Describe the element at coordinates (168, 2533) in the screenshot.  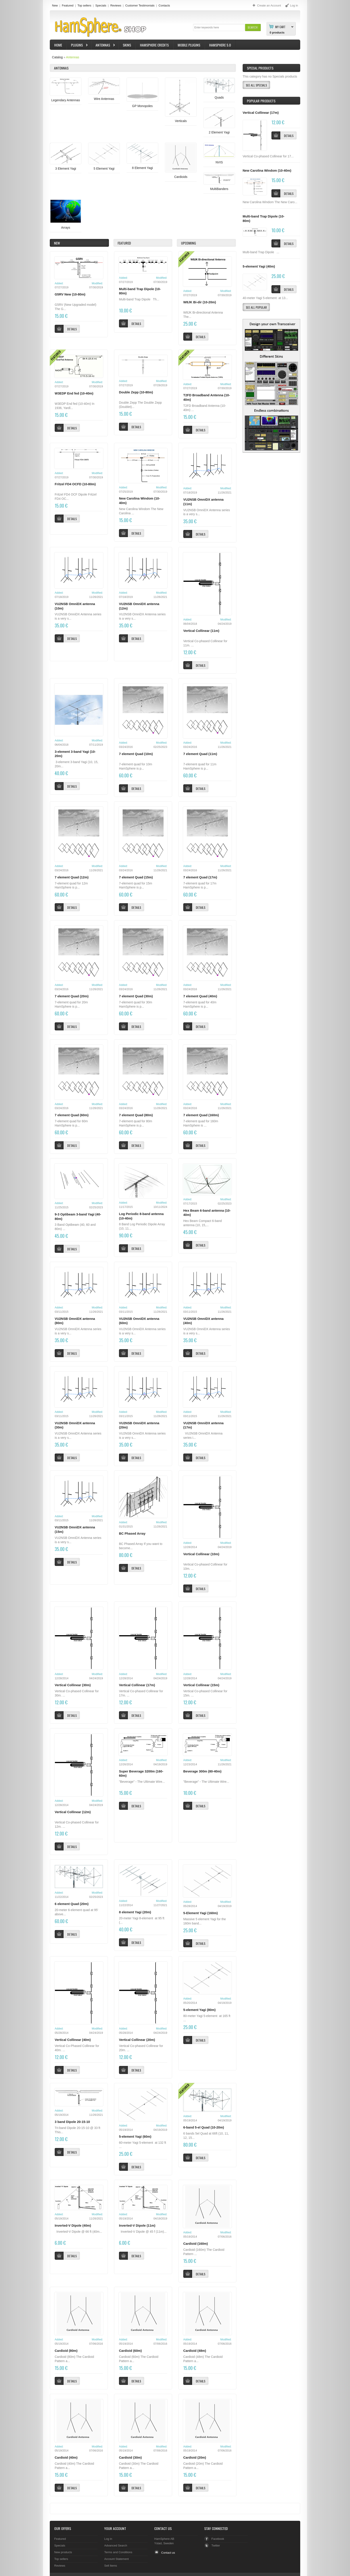
I see `Contact us` at that location.